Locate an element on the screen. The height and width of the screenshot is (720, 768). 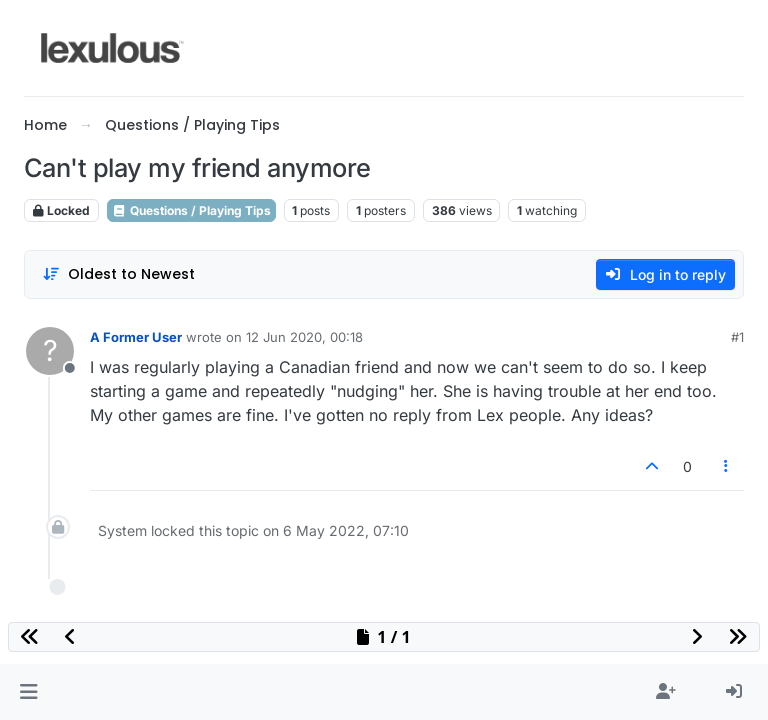
[Post tools] is located at coordinates (727, 466).